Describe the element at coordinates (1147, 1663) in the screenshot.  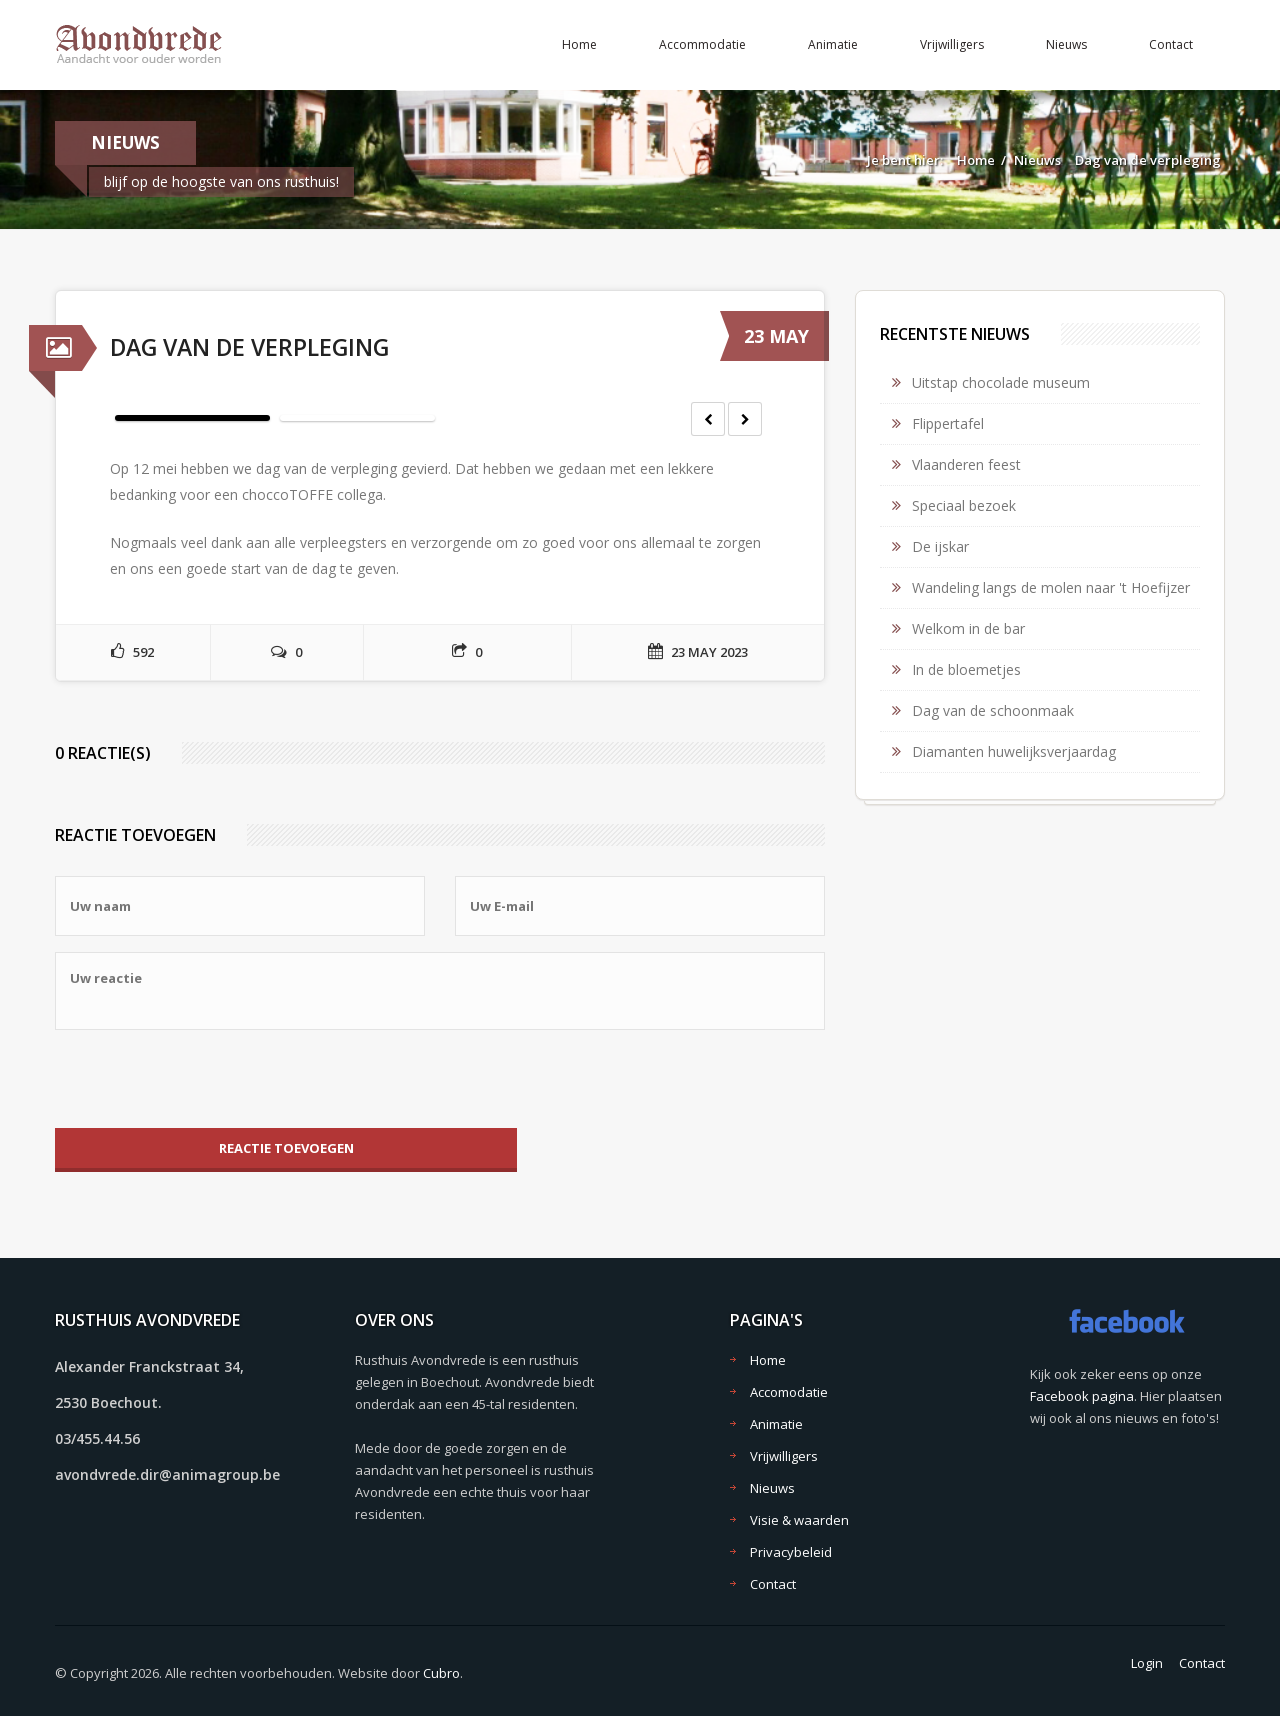
I see `Login` at that location.